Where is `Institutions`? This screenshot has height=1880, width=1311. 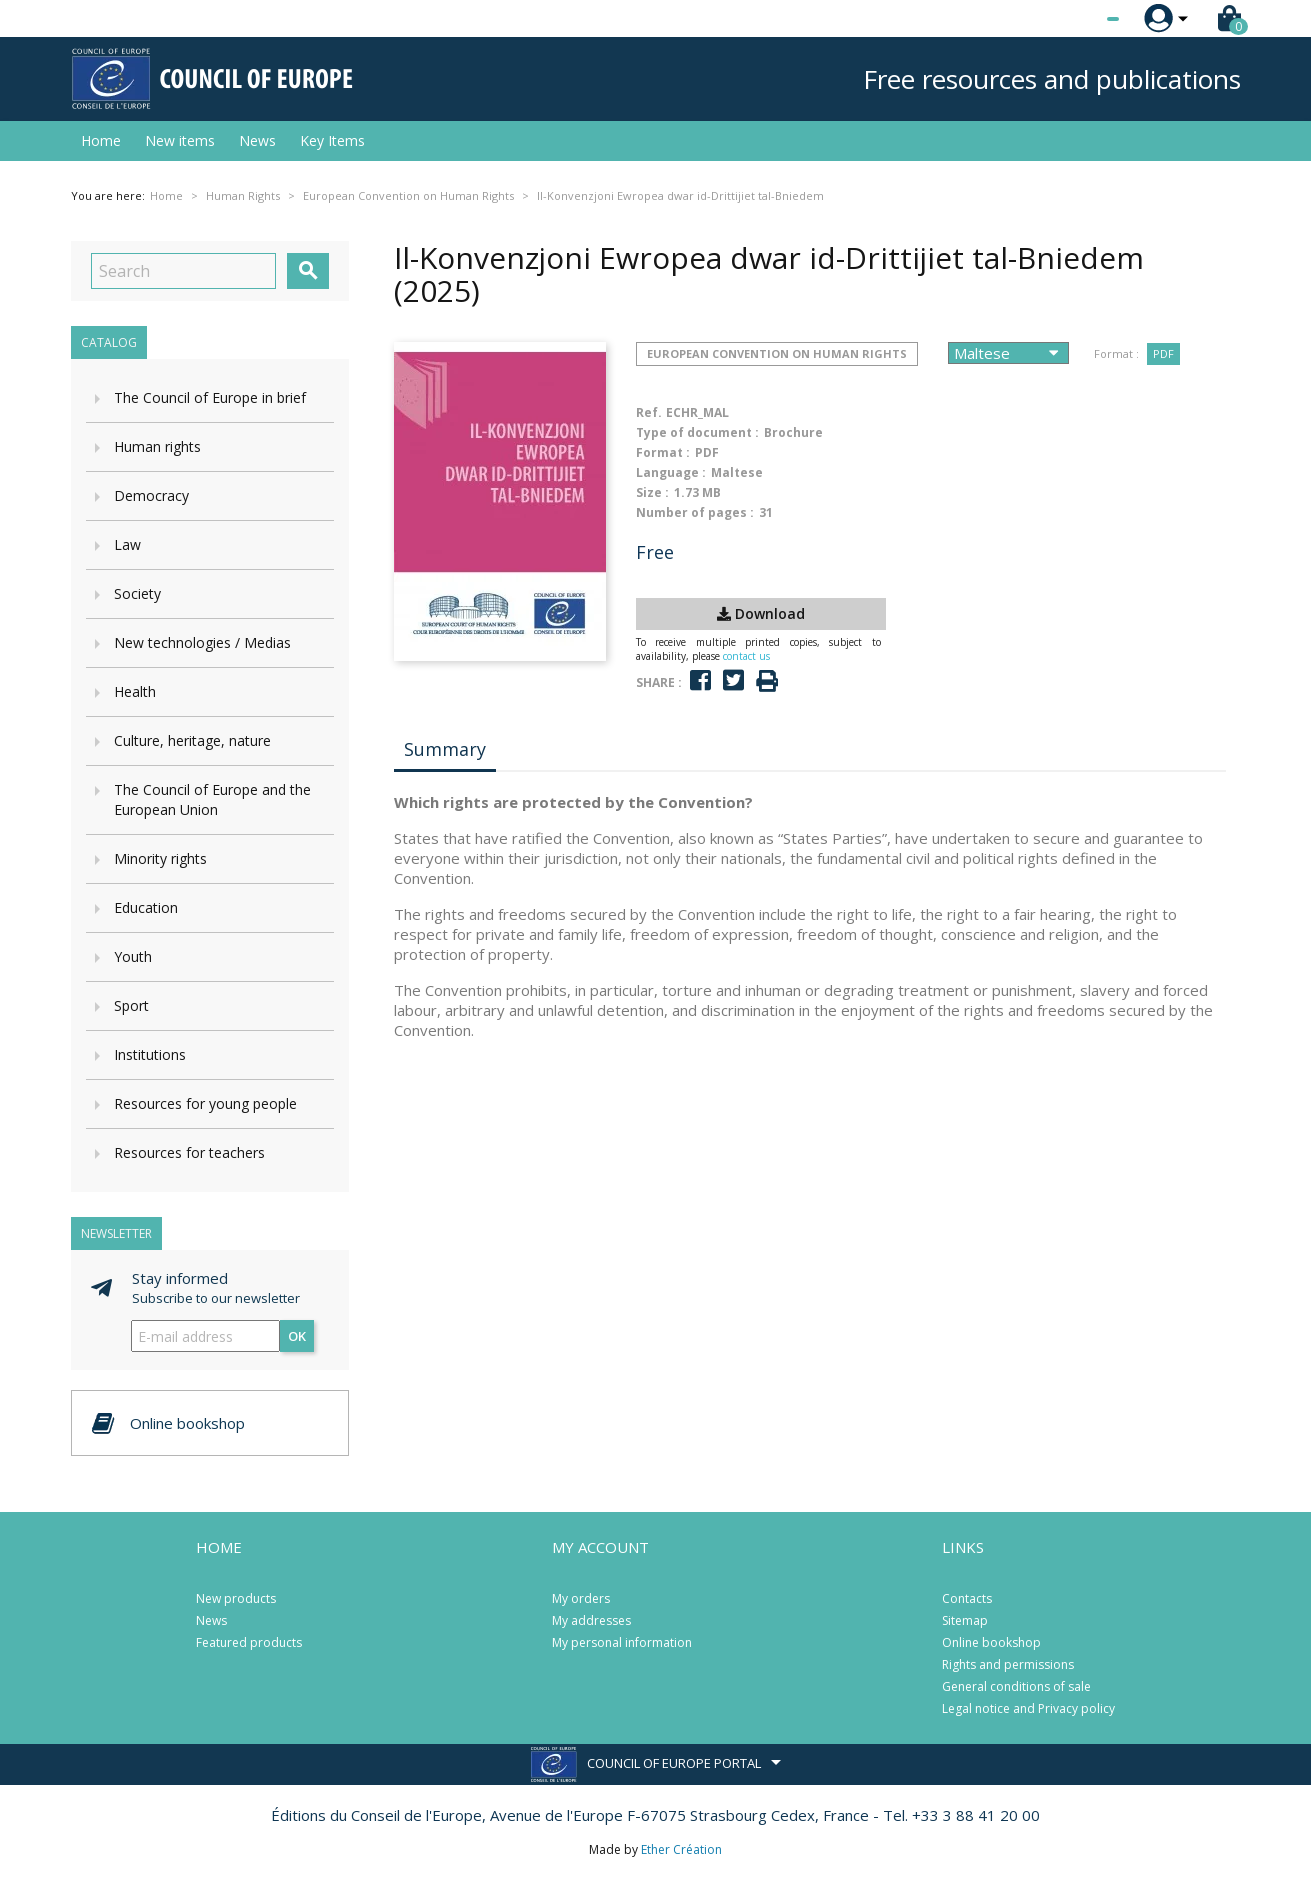
Institutions is located at coordinates (150, 1054).